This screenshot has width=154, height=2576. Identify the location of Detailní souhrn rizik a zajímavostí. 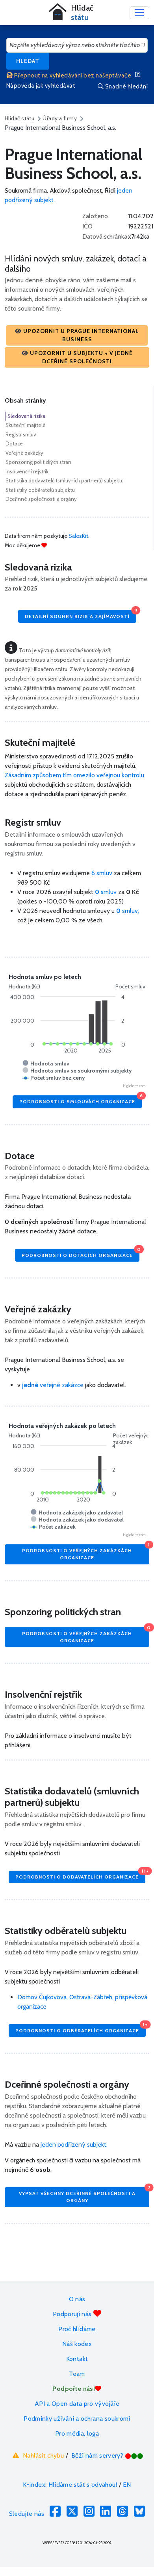
(80, 614).